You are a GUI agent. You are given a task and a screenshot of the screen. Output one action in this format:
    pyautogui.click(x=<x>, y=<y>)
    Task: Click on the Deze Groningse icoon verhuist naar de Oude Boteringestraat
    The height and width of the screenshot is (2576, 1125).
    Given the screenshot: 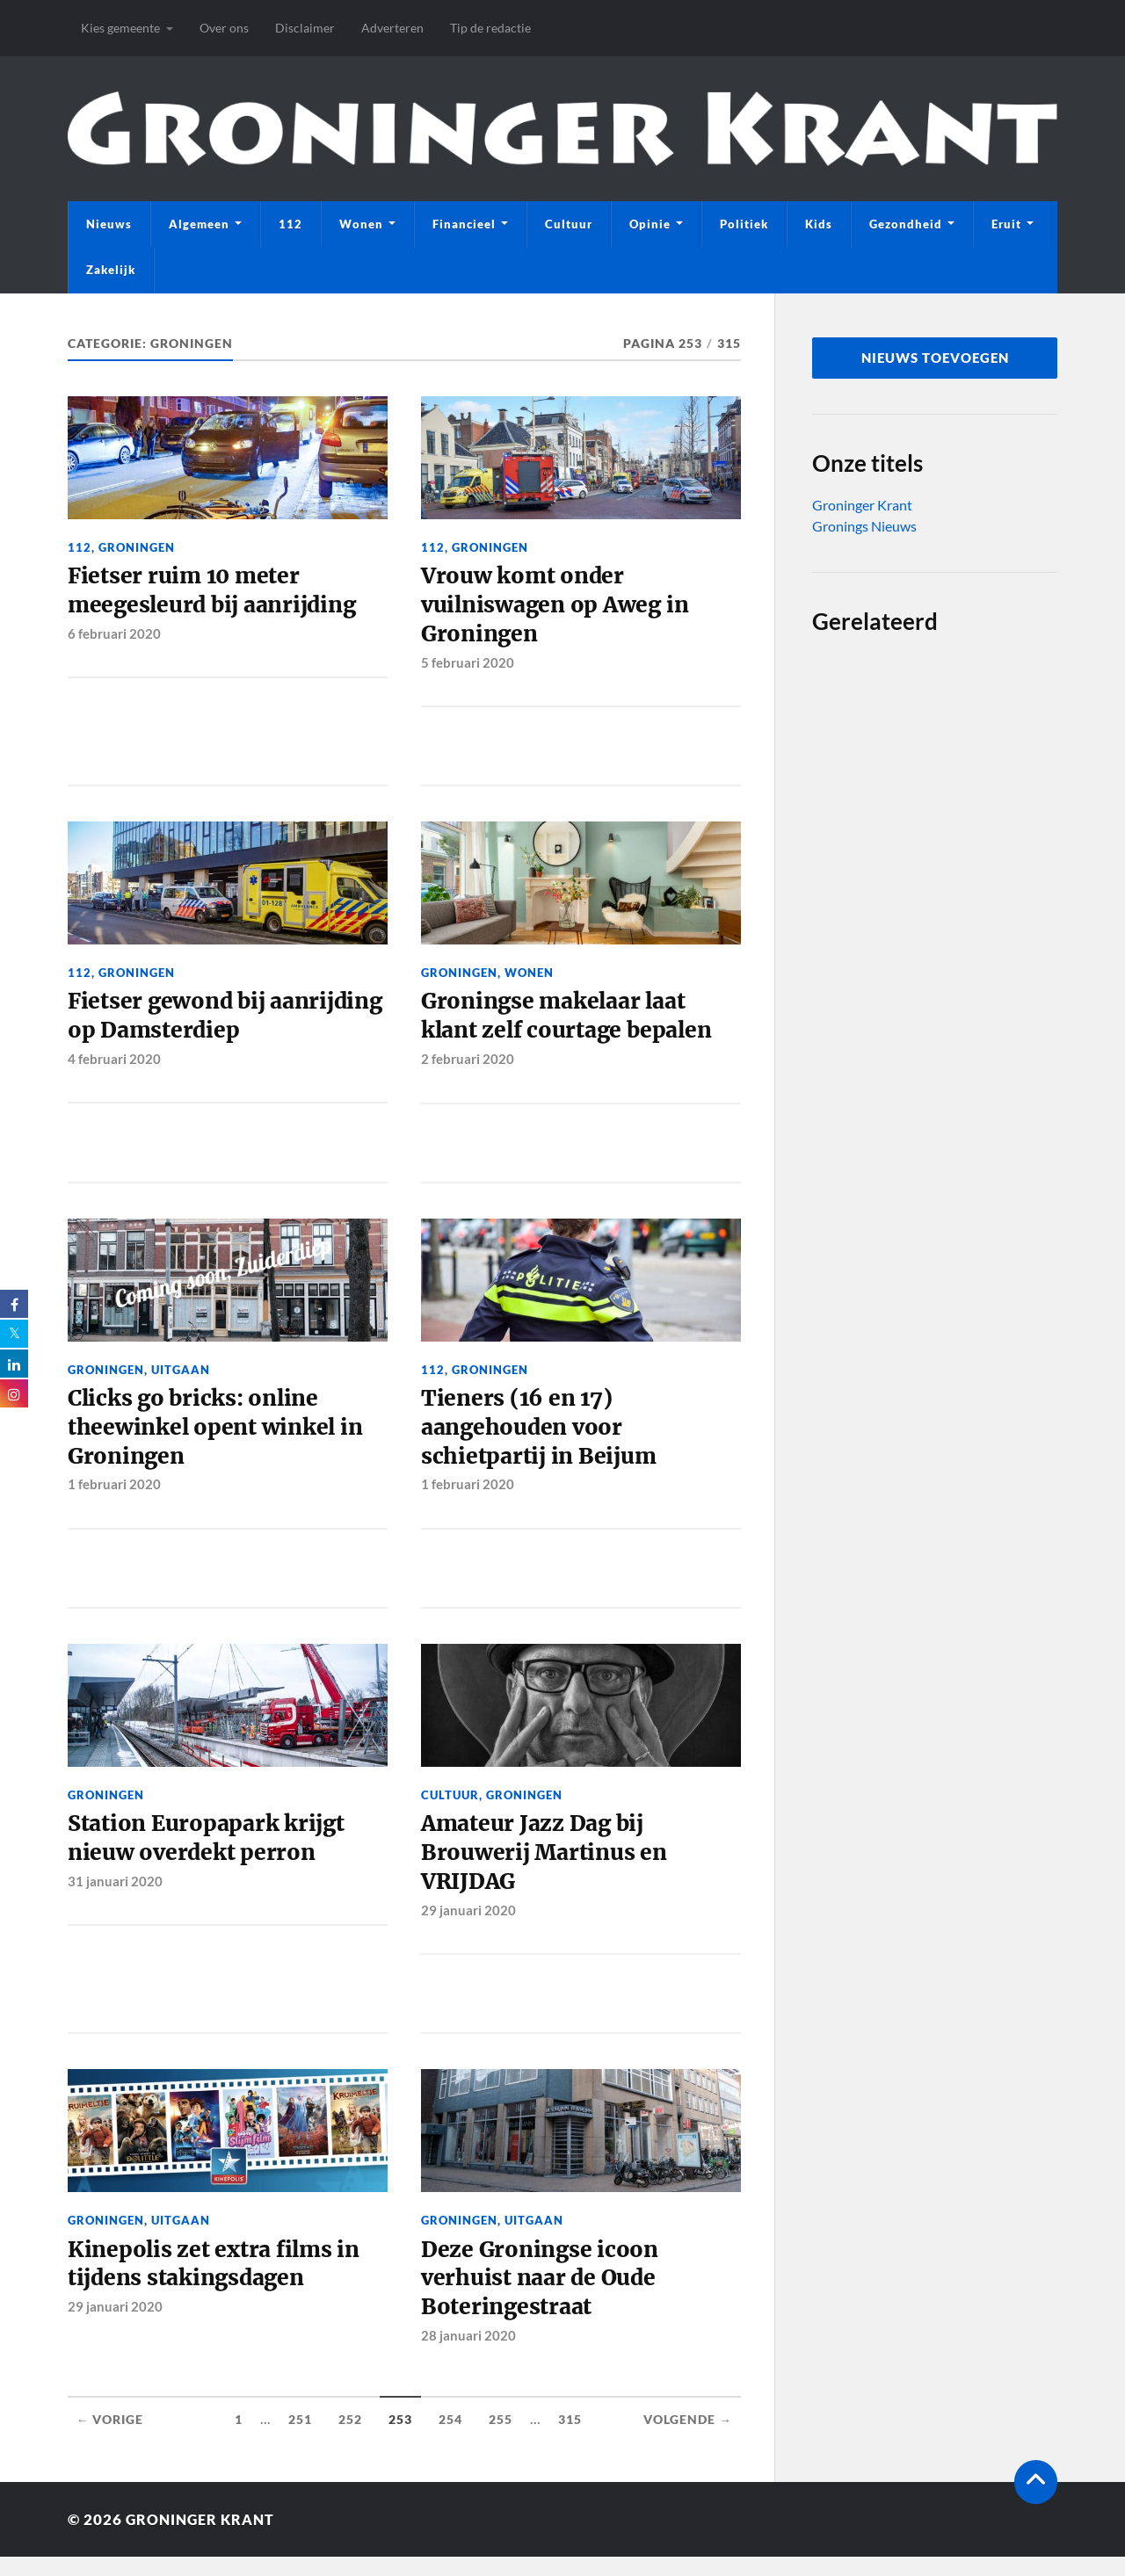 What is the action you would take?
    pyautogui.click(x=542, y=2296)
    